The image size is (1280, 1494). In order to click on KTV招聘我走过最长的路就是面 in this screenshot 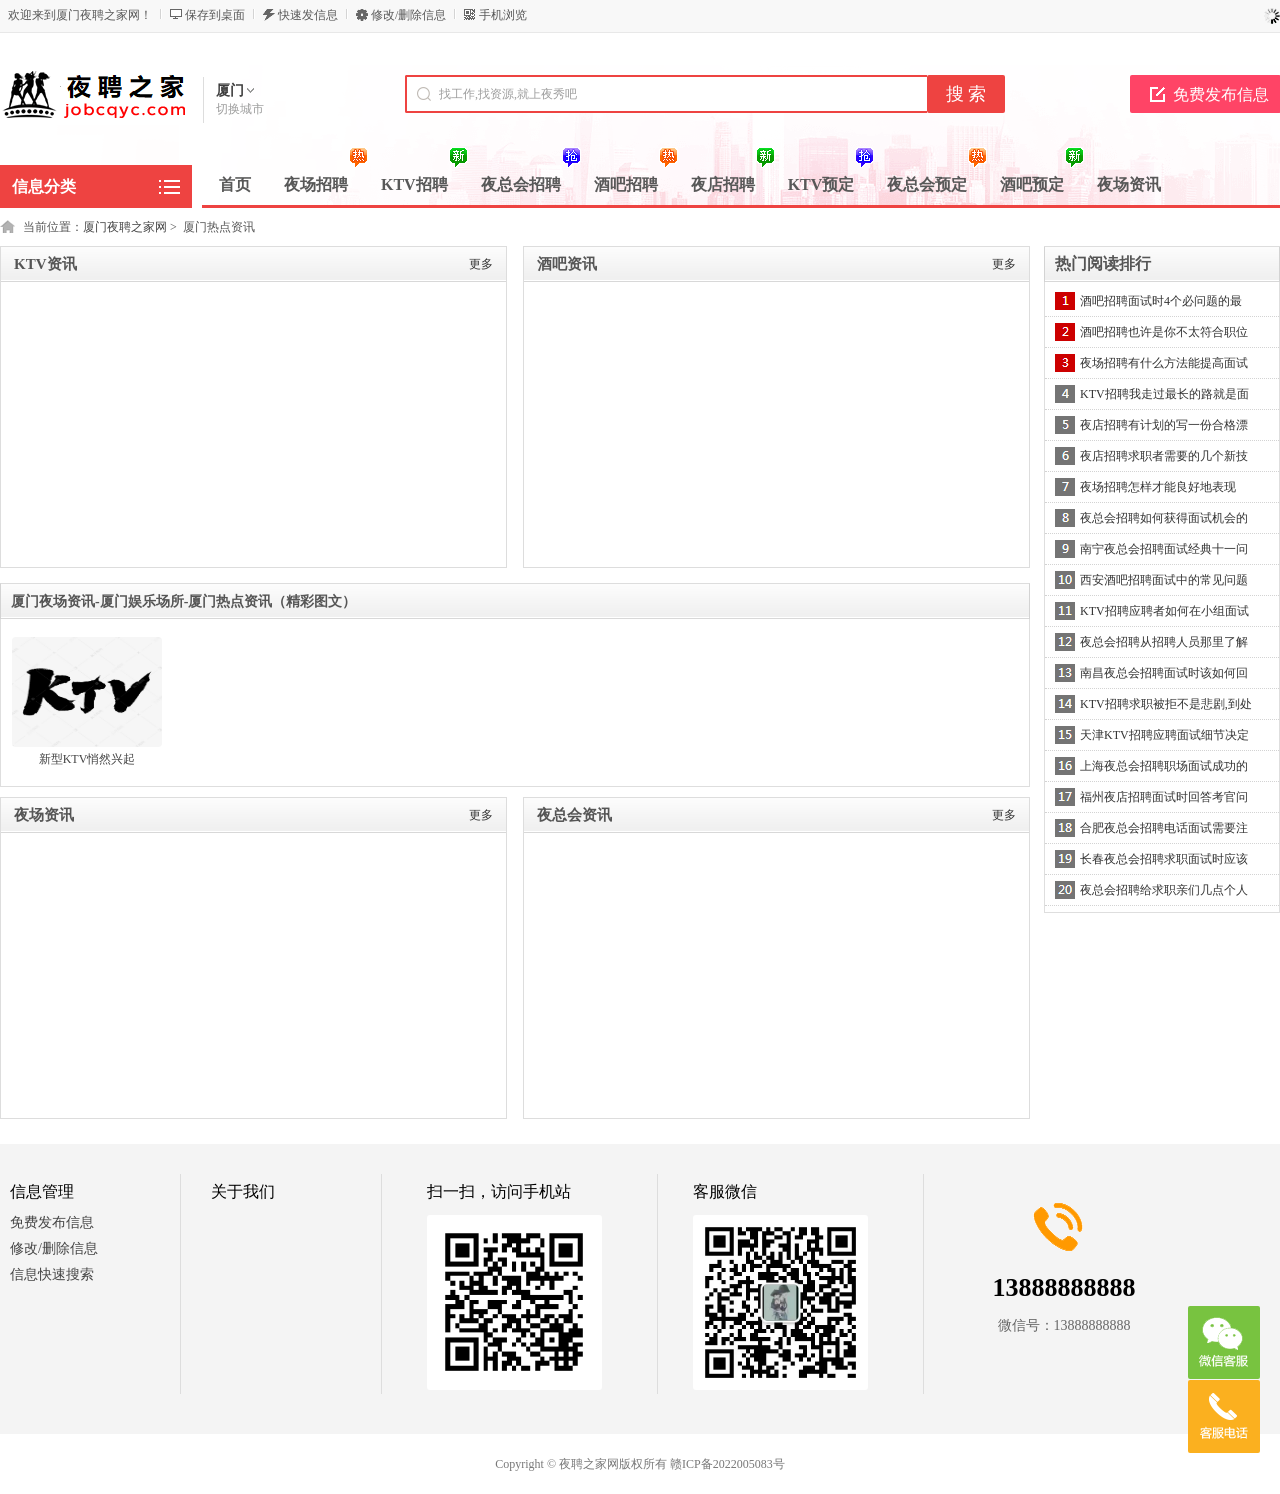, I will do `click(1164, 394)`.